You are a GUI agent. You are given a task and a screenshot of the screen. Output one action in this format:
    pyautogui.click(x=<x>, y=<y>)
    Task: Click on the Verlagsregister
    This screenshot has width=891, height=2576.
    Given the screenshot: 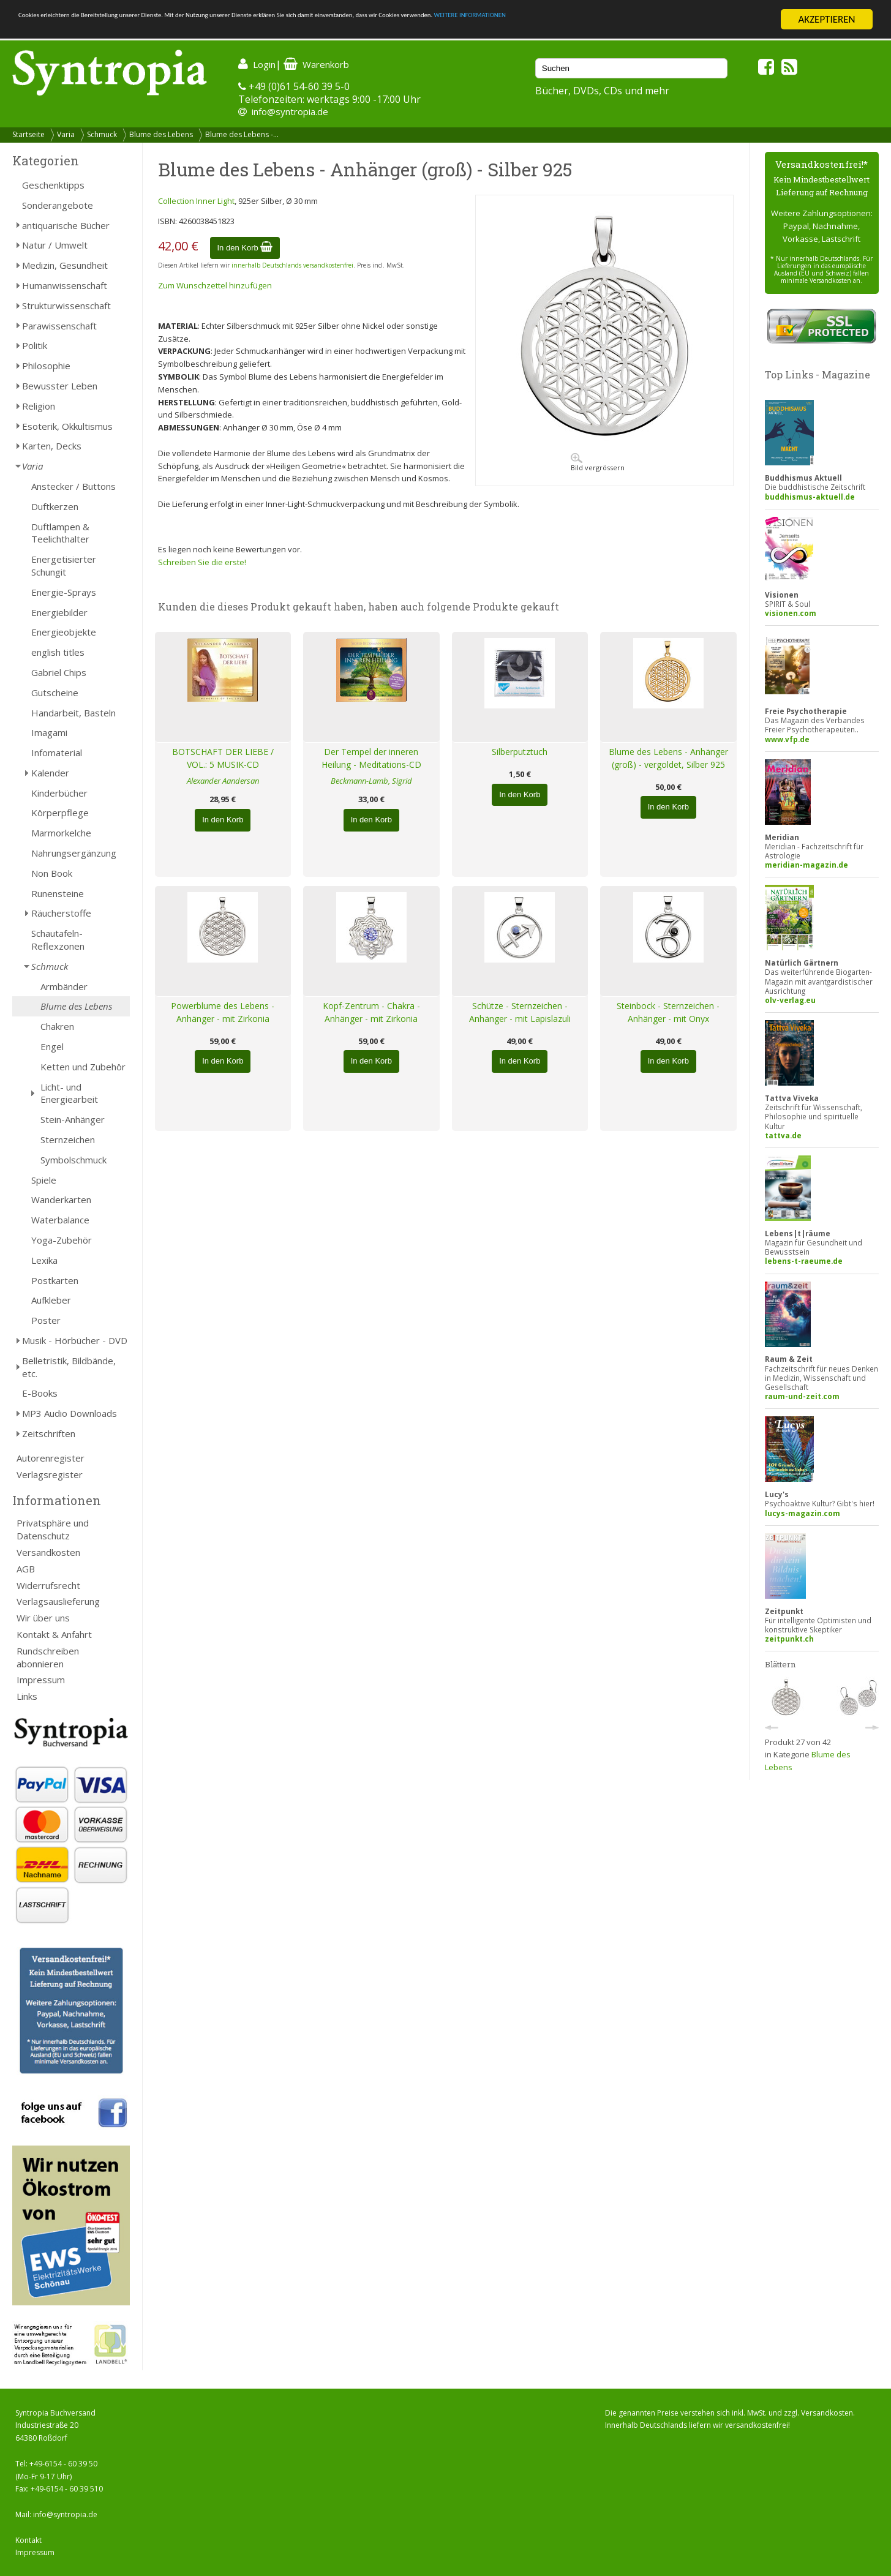 What is the action you would take?
    pyautogui.click(x=50, y=1474)
    